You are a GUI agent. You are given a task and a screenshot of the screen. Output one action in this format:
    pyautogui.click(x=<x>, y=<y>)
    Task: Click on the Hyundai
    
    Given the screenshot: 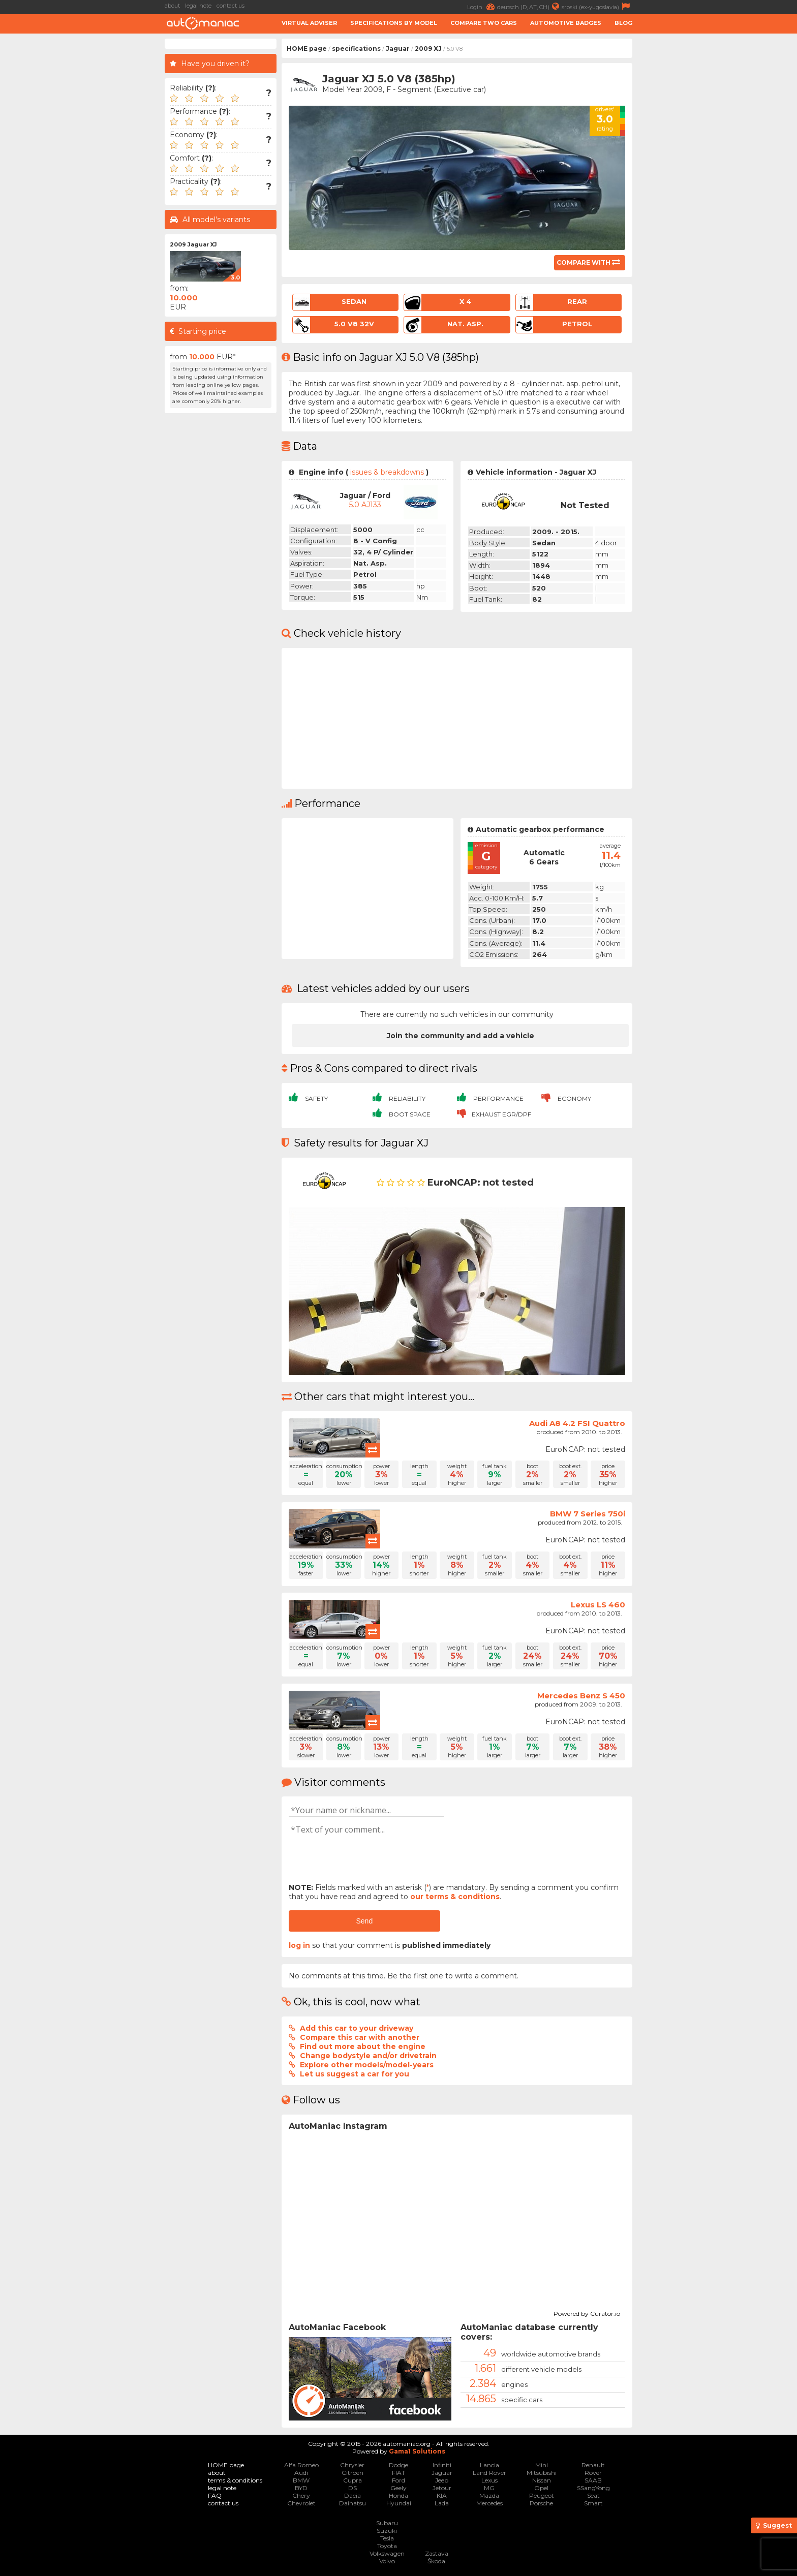 What is the action you would take?
    pyautogui.click(x=398, y=2503)
    